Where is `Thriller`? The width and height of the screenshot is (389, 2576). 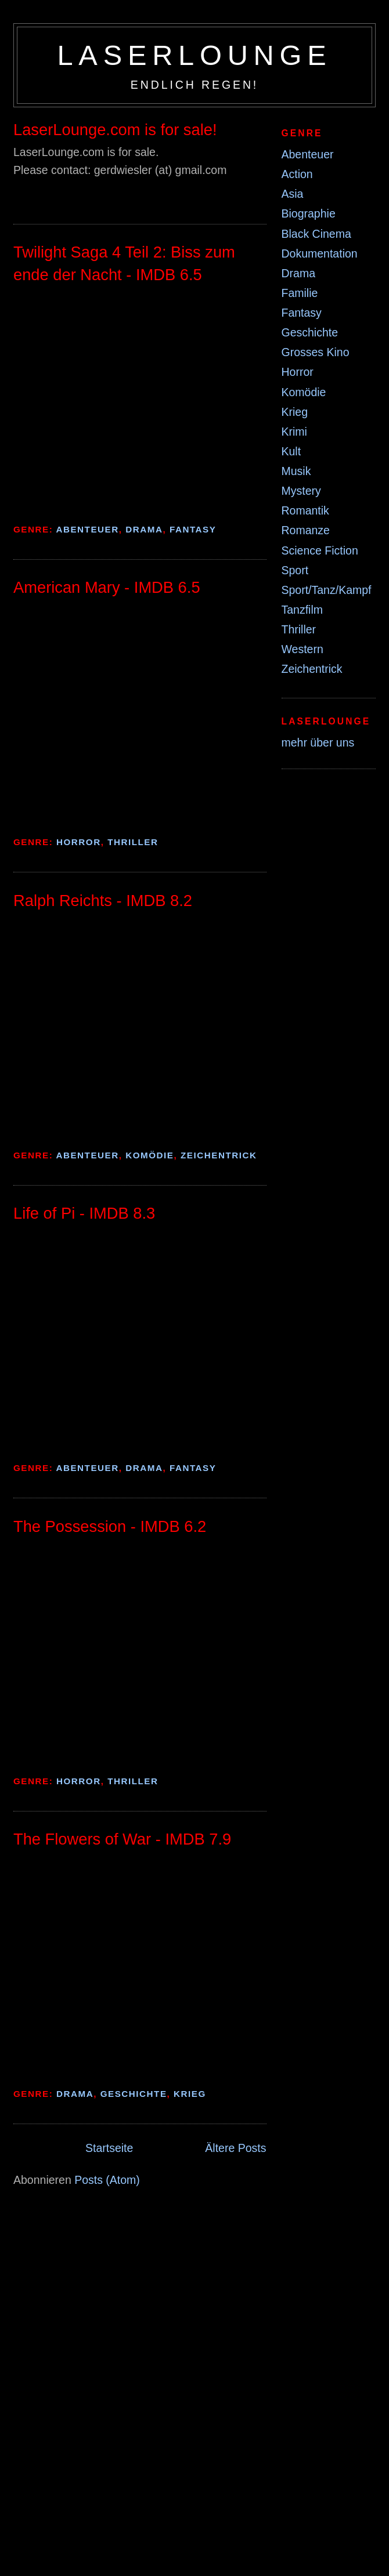
Thriller is located at coordinates (132, 842).